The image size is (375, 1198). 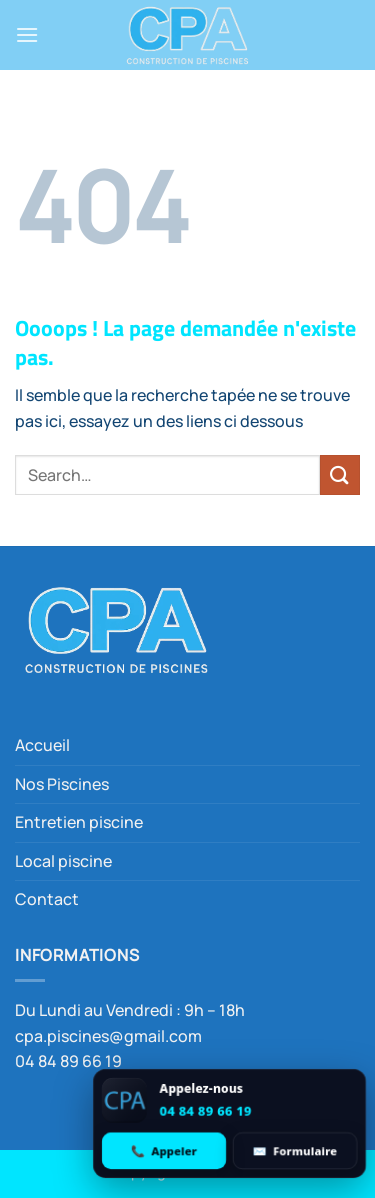 What do you see at coordinates (47, 899) in the screenshot?
I see `Contact` at bounding box center [47, 899].